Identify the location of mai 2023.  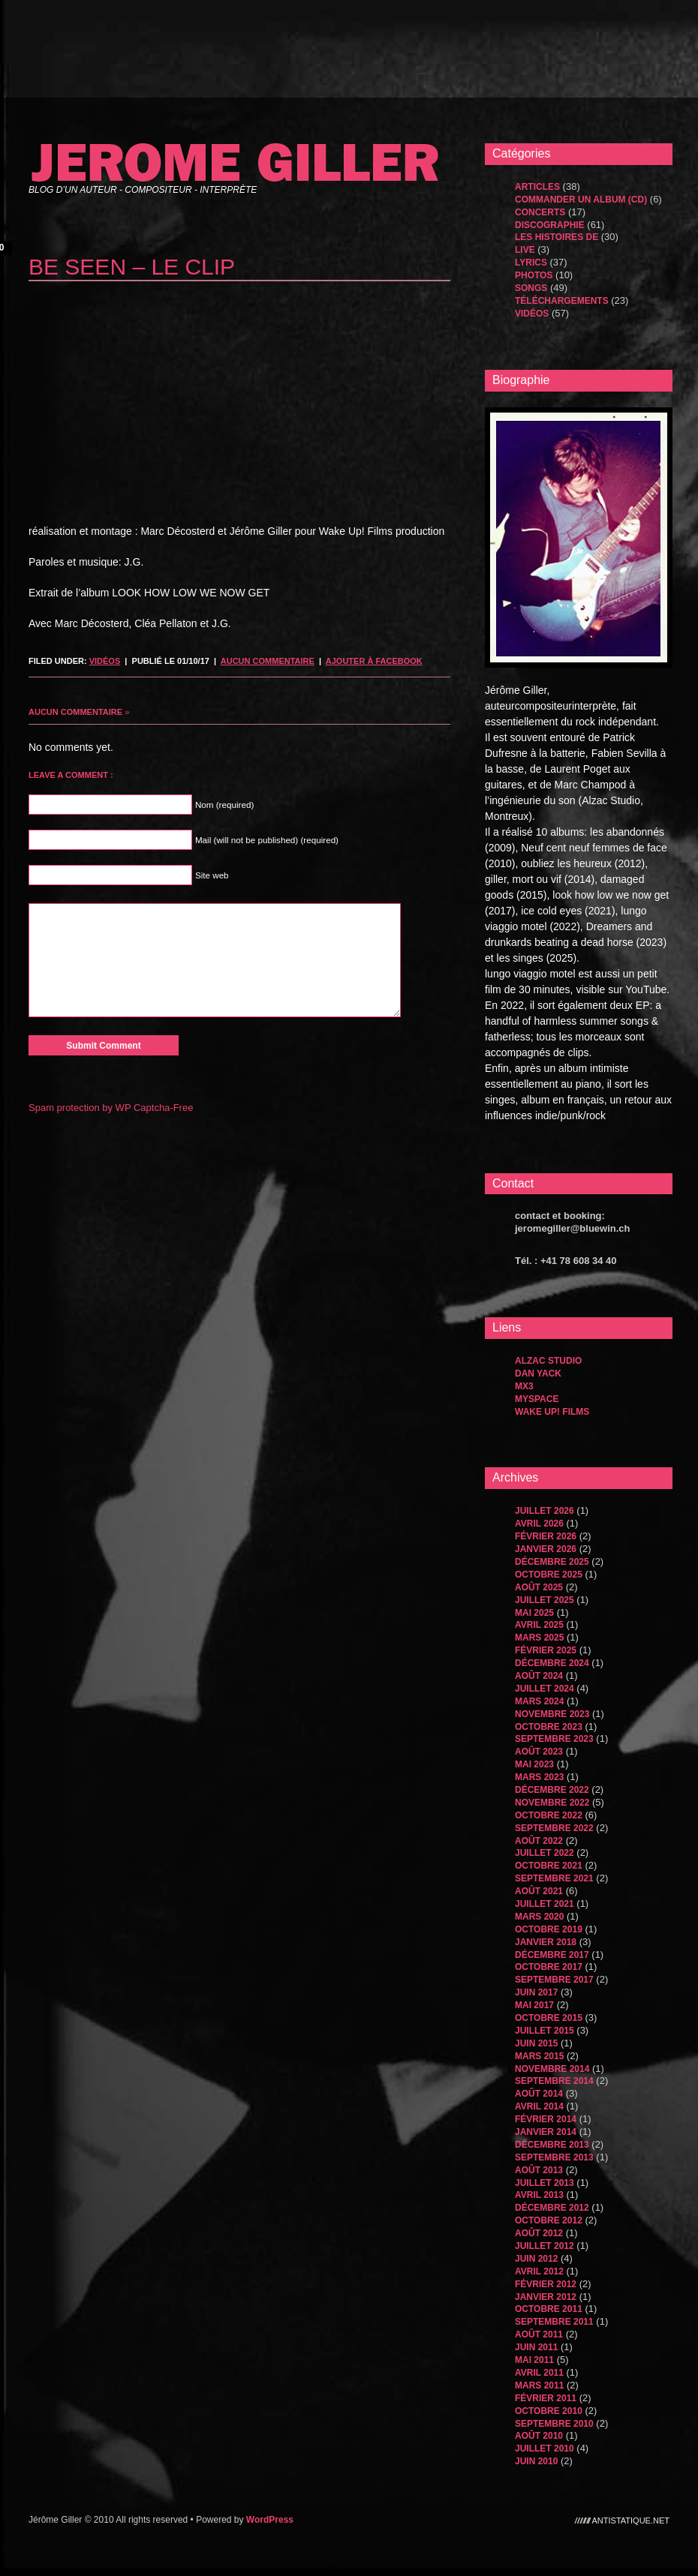
(534, 1764).